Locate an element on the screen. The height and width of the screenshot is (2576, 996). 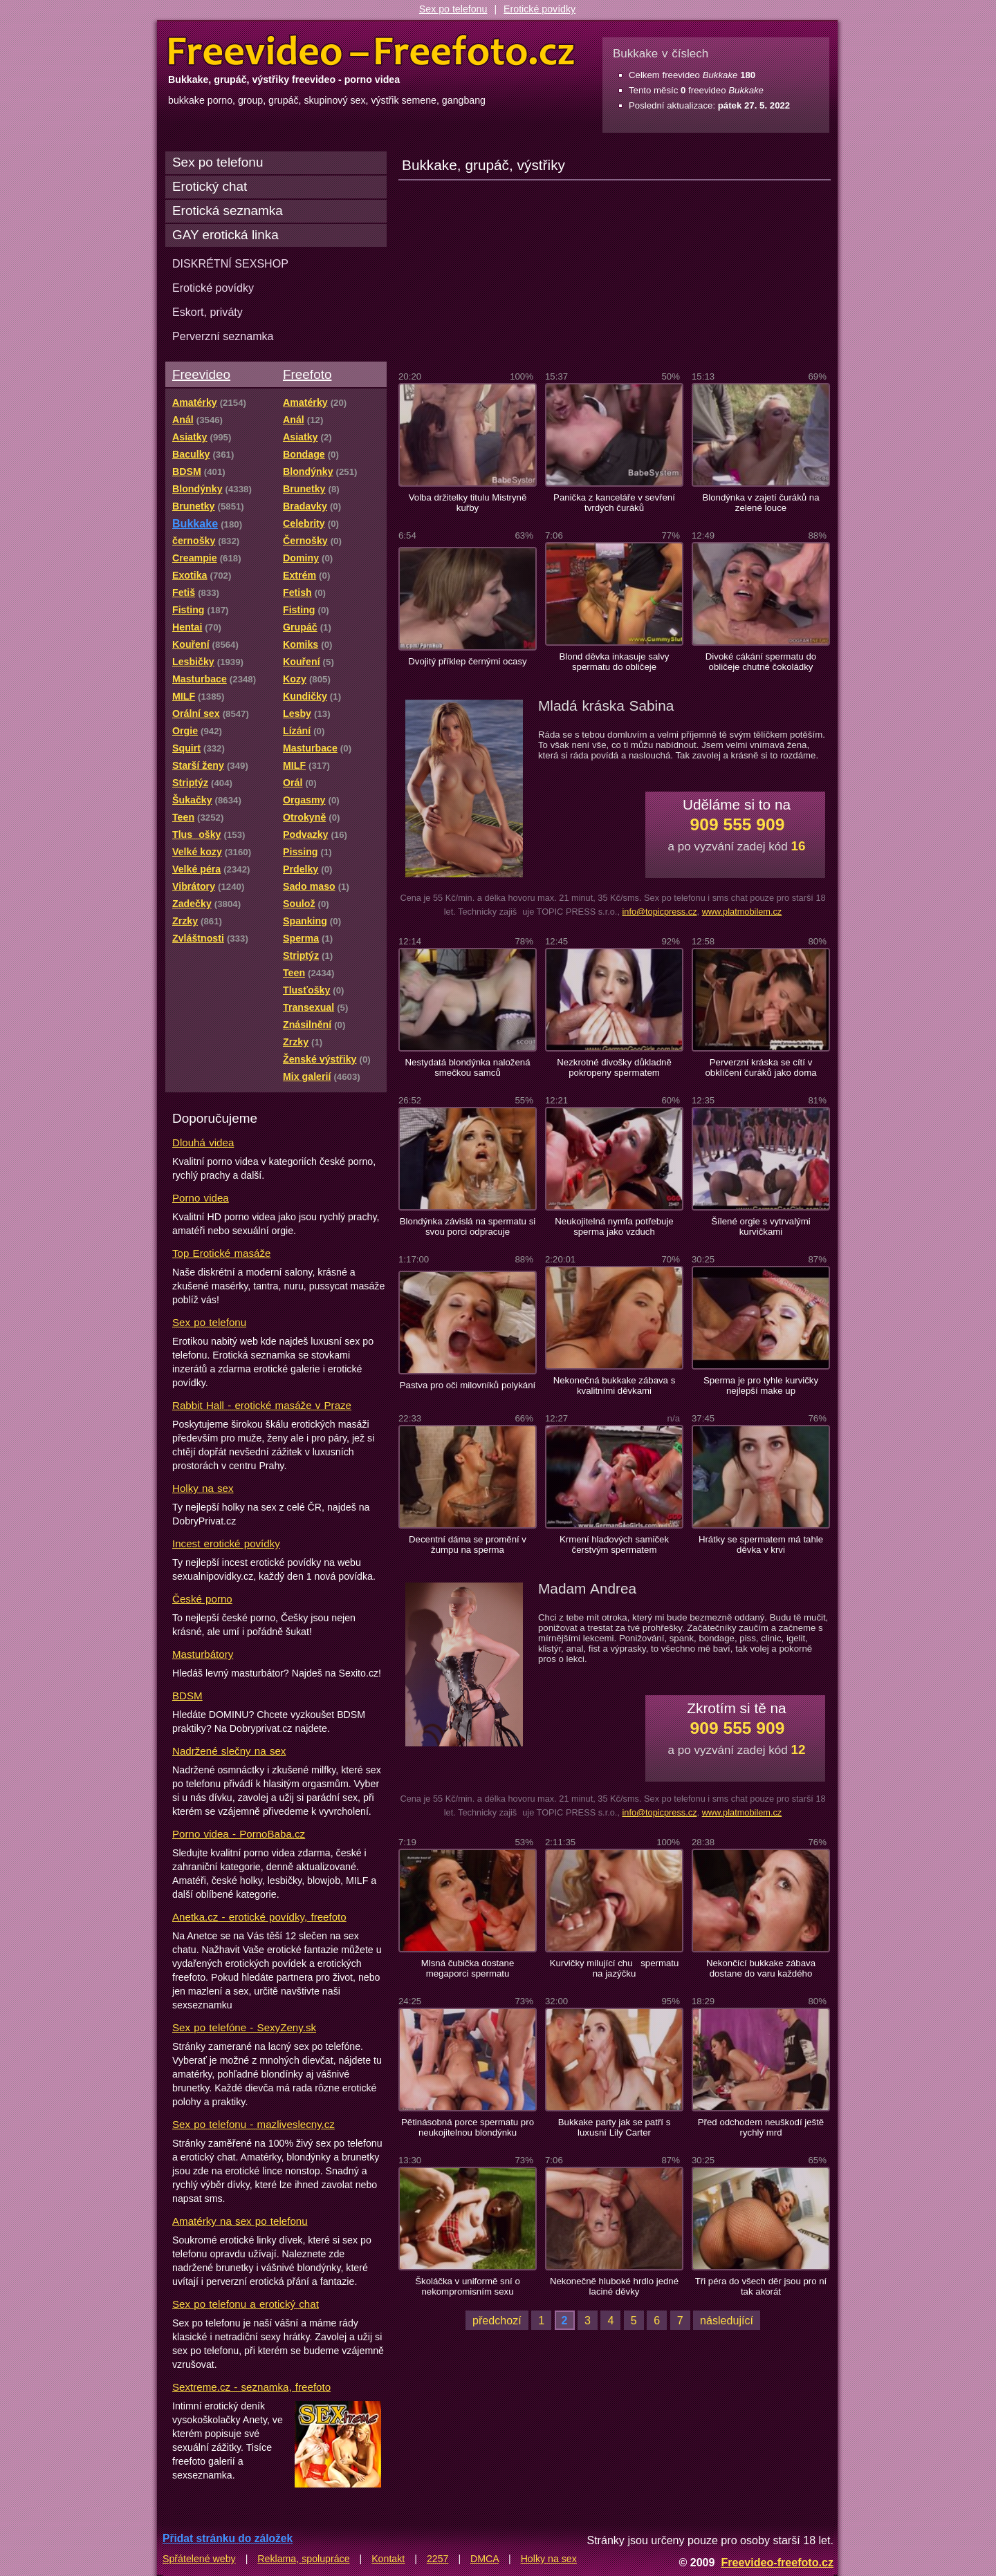
Divoké cákání spermatu do obličeje chutné čokoládky is located at coordinates (761, 661).